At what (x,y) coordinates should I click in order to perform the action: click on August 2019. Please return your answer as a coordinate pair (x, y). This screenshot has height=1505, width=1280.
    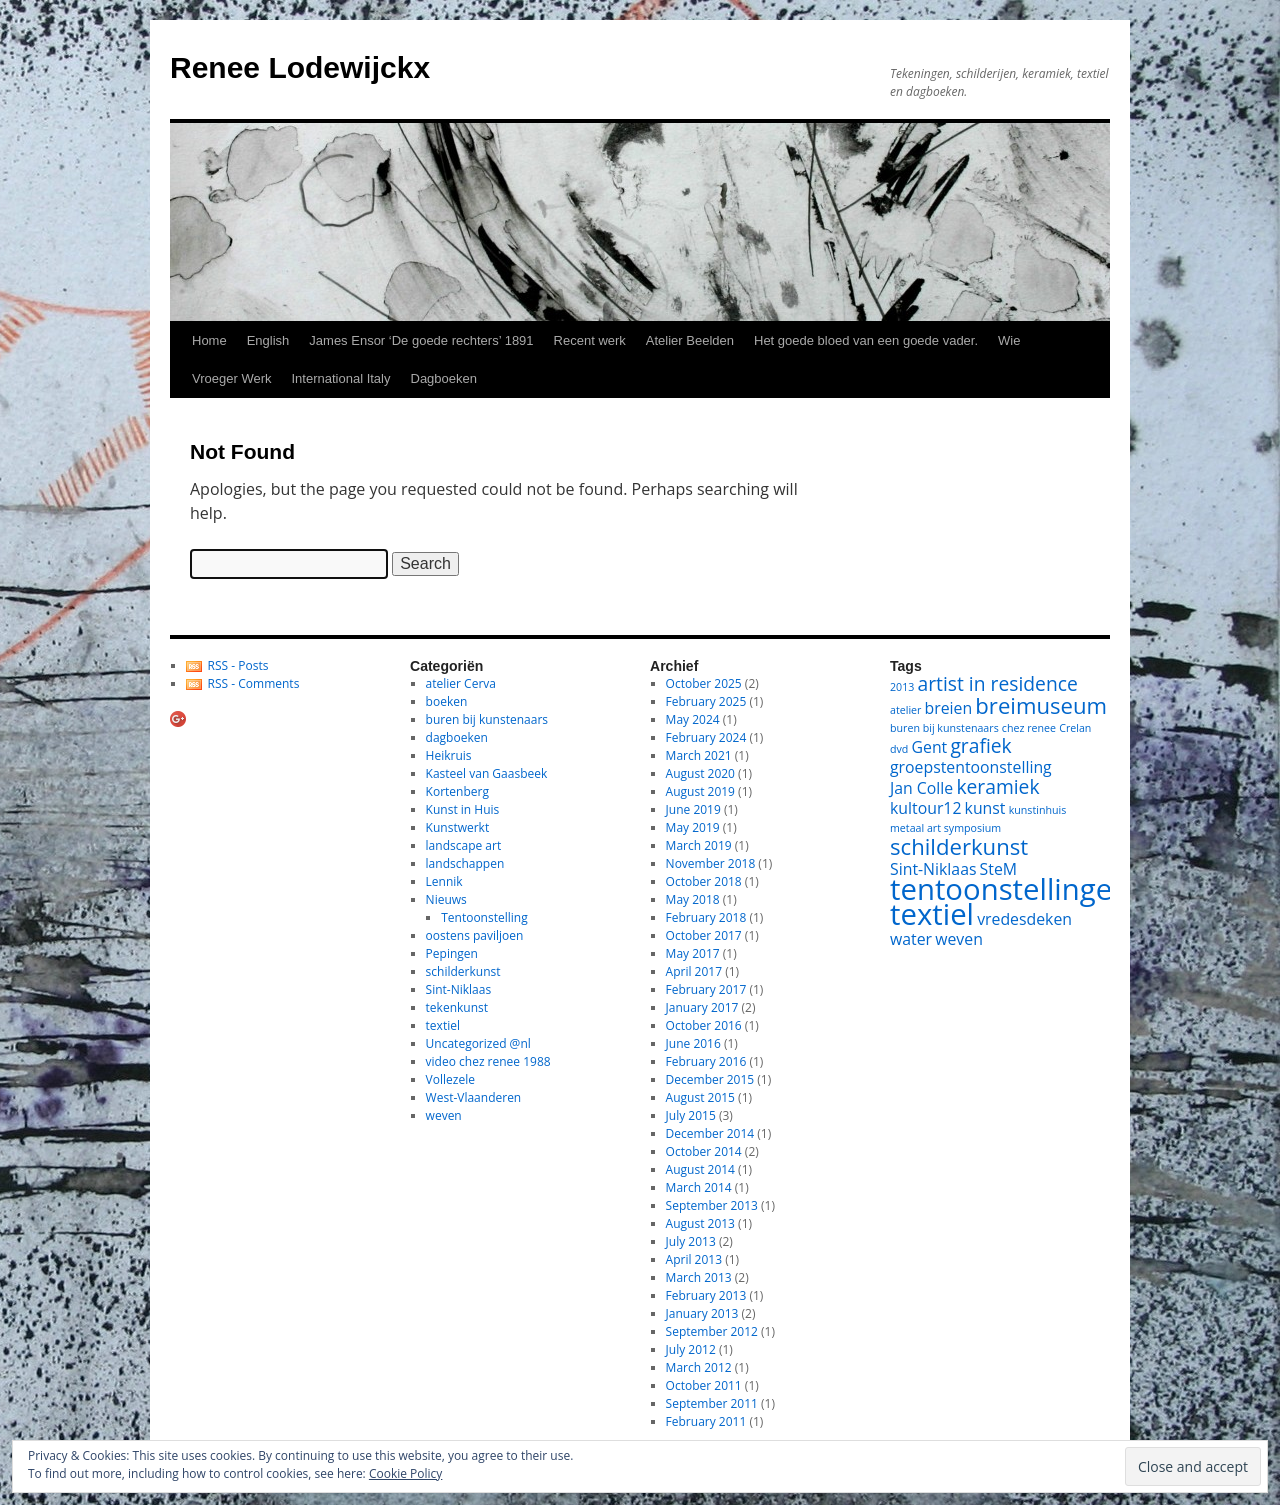
    Looking at the image, I should click on (700, 791).